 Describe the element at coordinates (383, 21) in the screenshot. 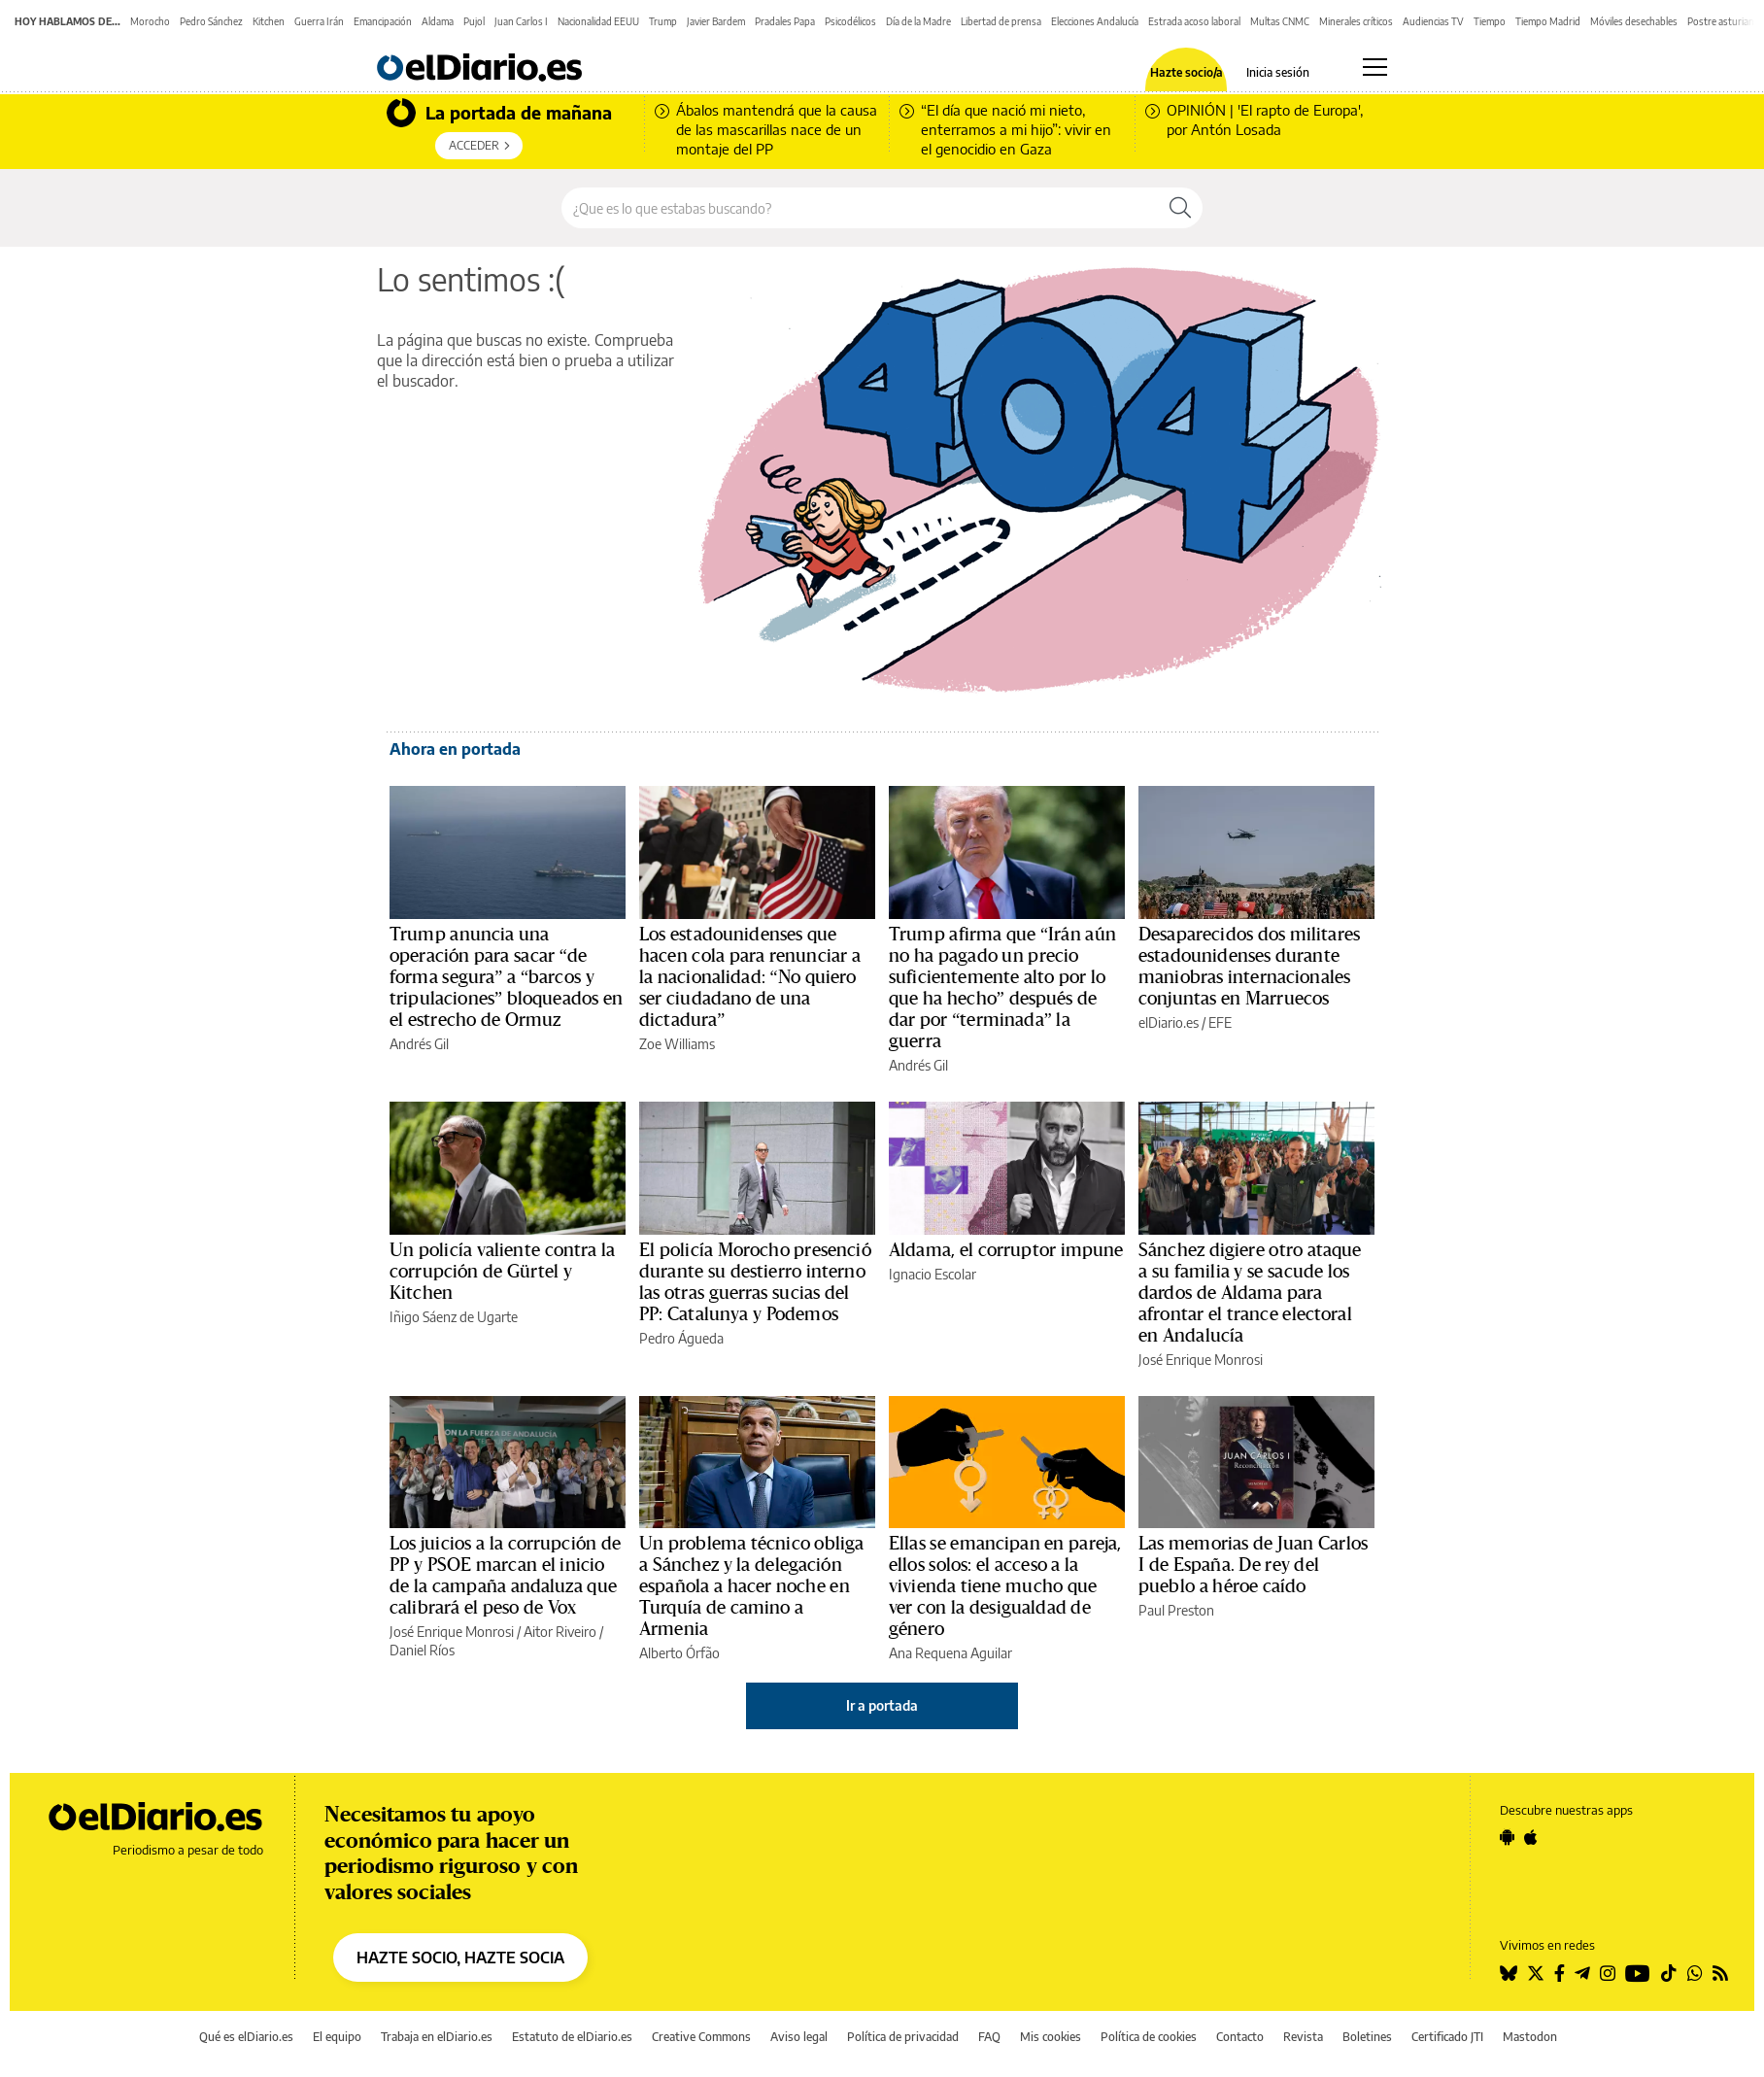

I see `Emancipación` at that location.